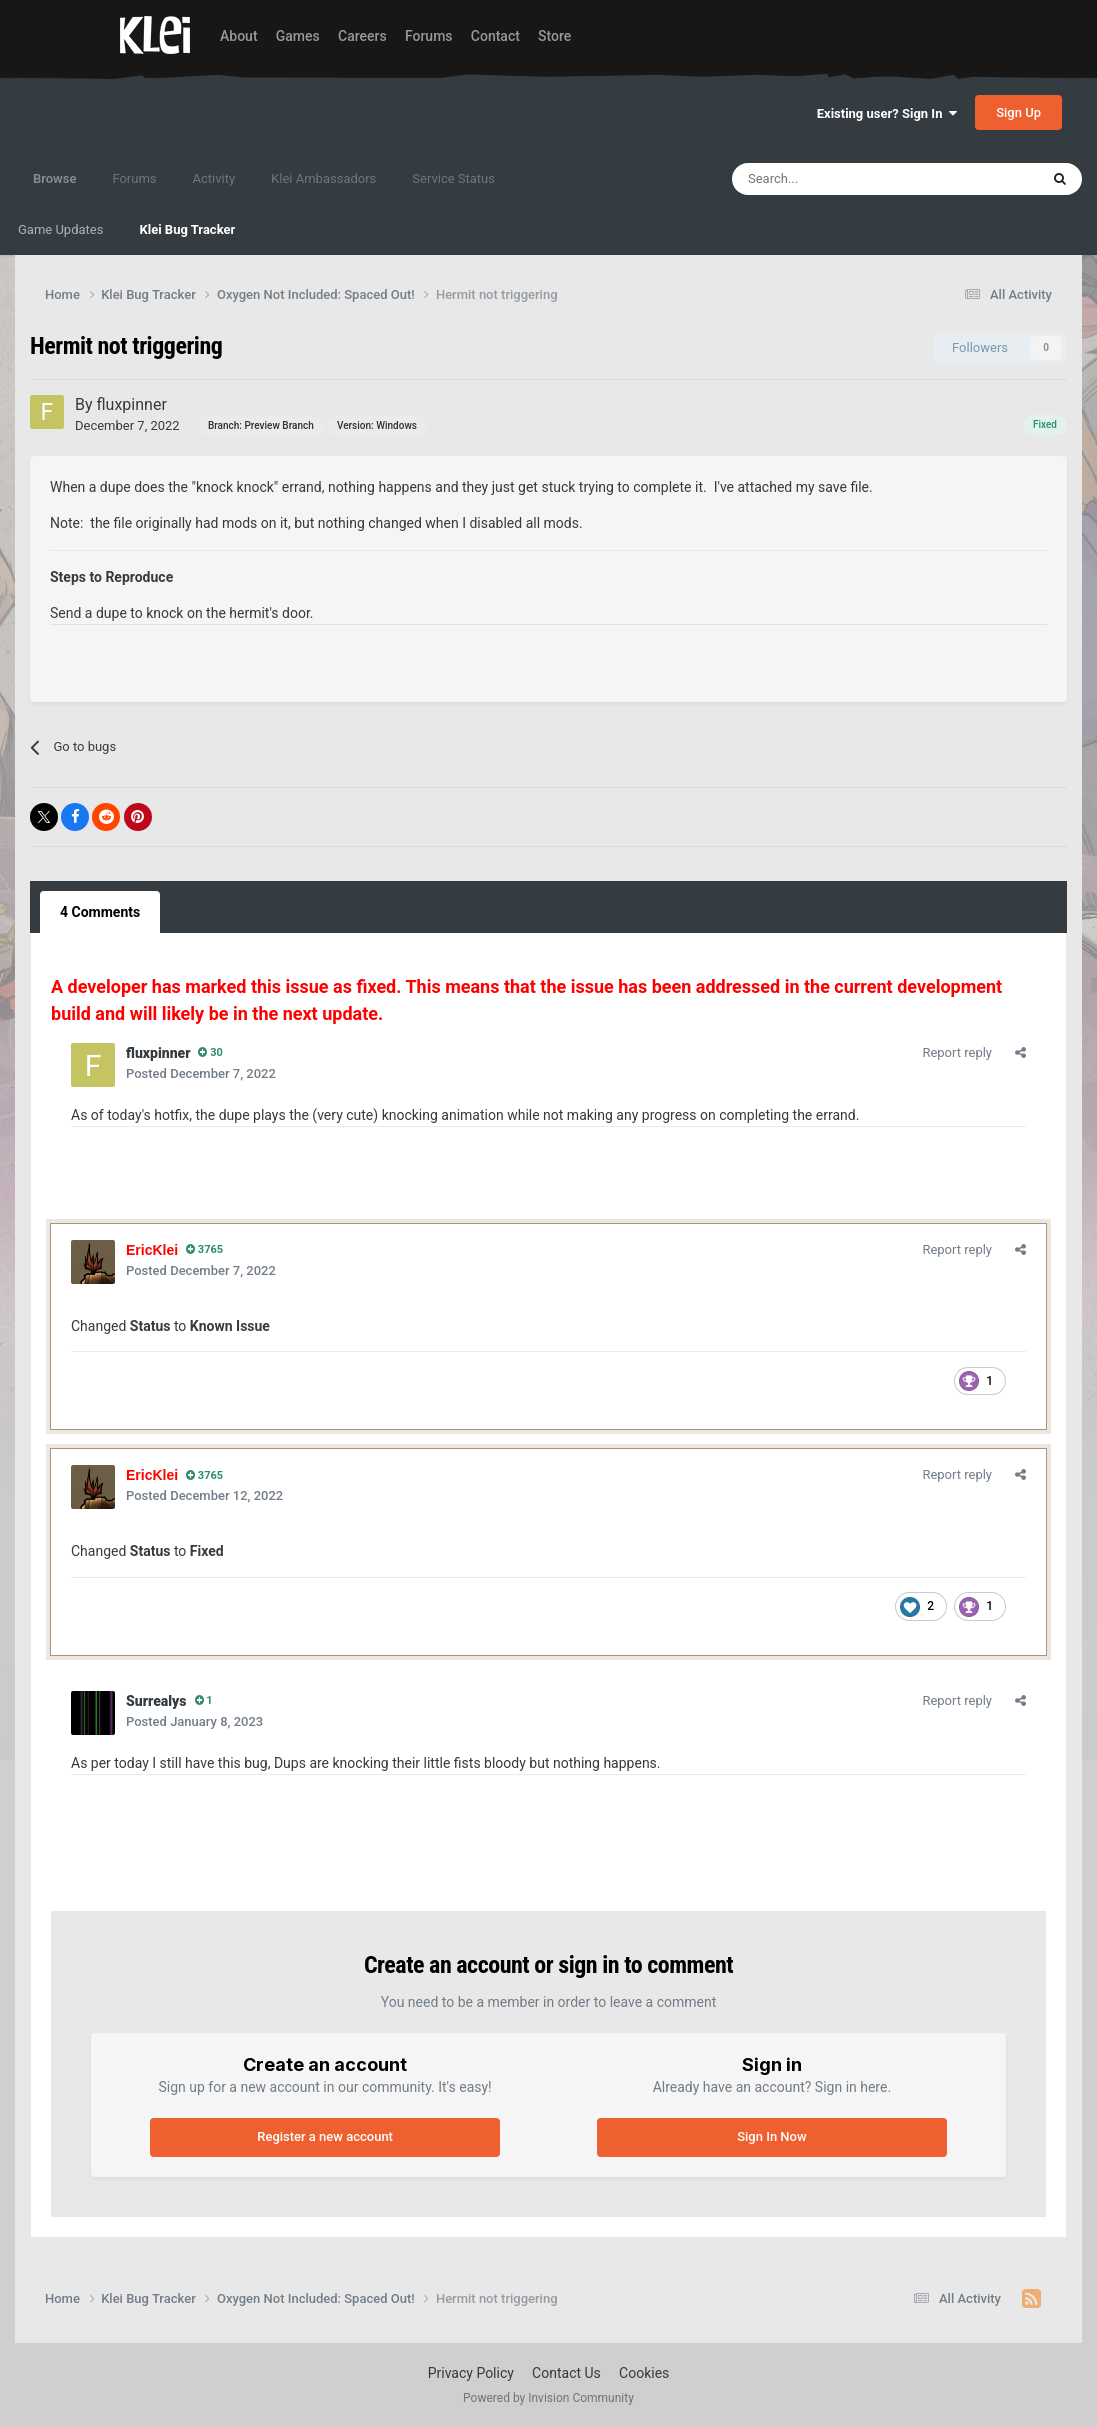  What do you see at coordinates (453, 178) in the screenshot?
I see `Service Status` at bounding box center [453, 178].